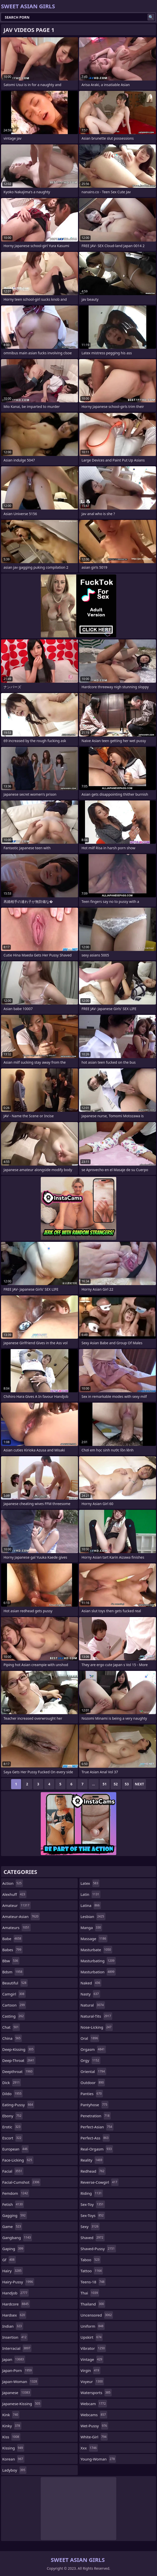 This screenshot has height=2576, width=157. I want to click on camgirl, so click(14, 1994).